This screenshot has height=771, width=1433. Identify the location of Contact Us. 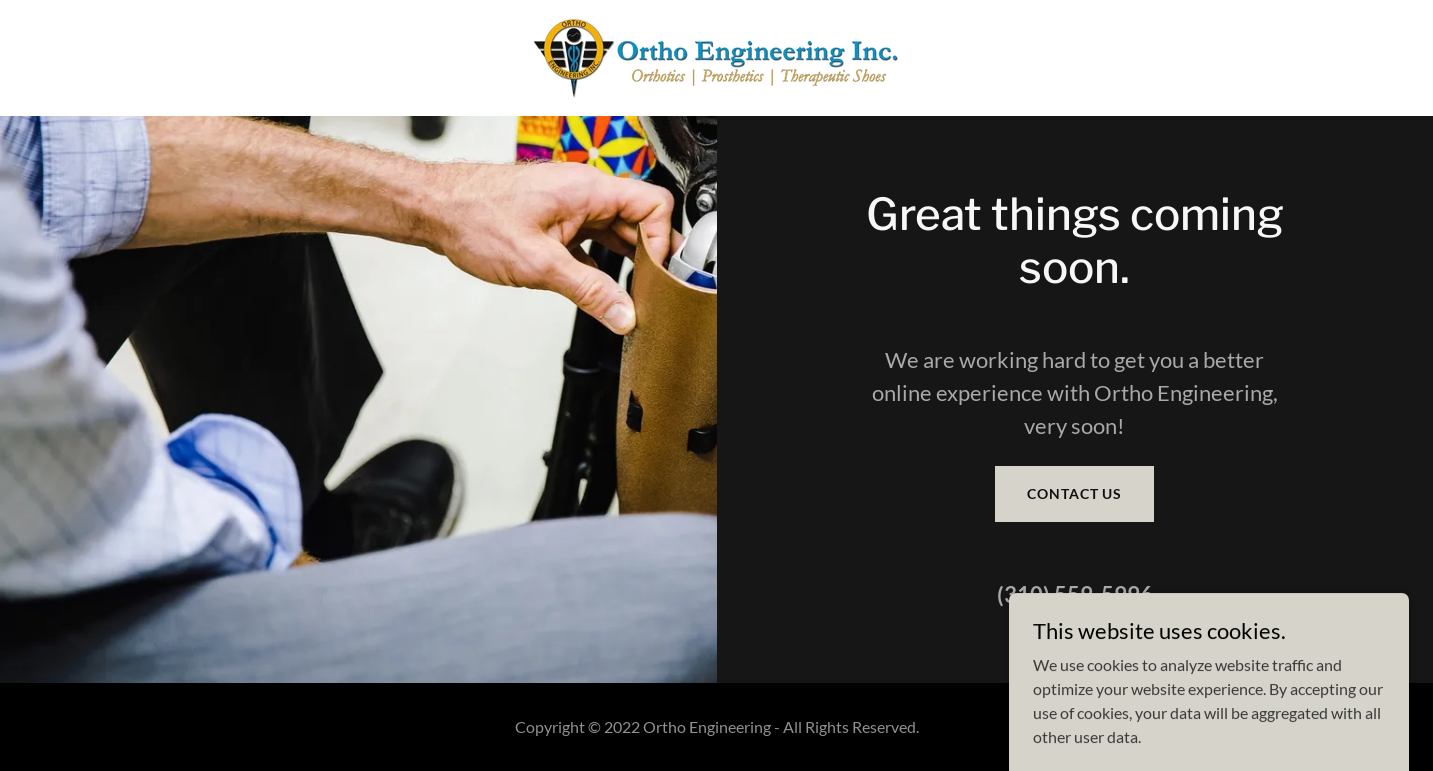
(1074, 493).